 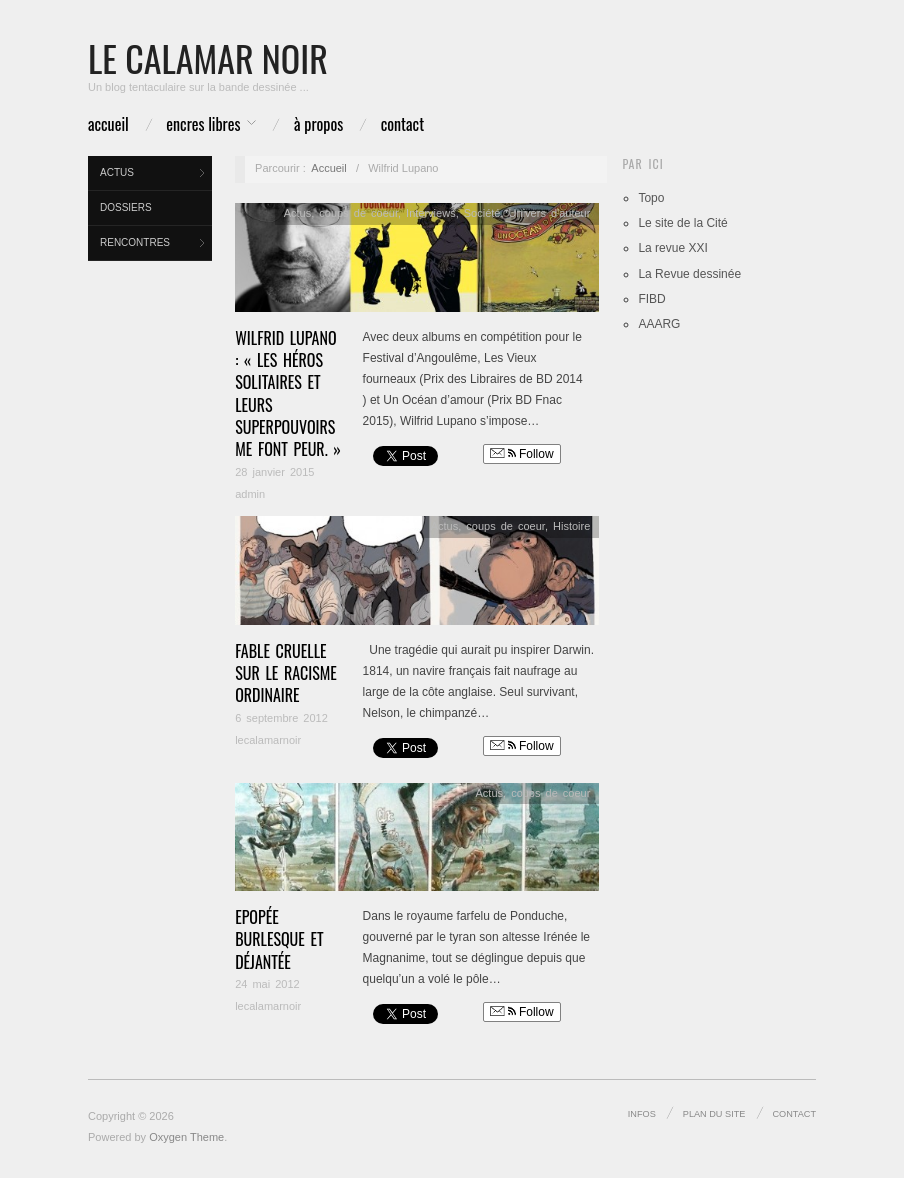 What do you see at coordinates (126, 207) in the screenshot?
I see `Dossiers` at bounding box center [126, 207].